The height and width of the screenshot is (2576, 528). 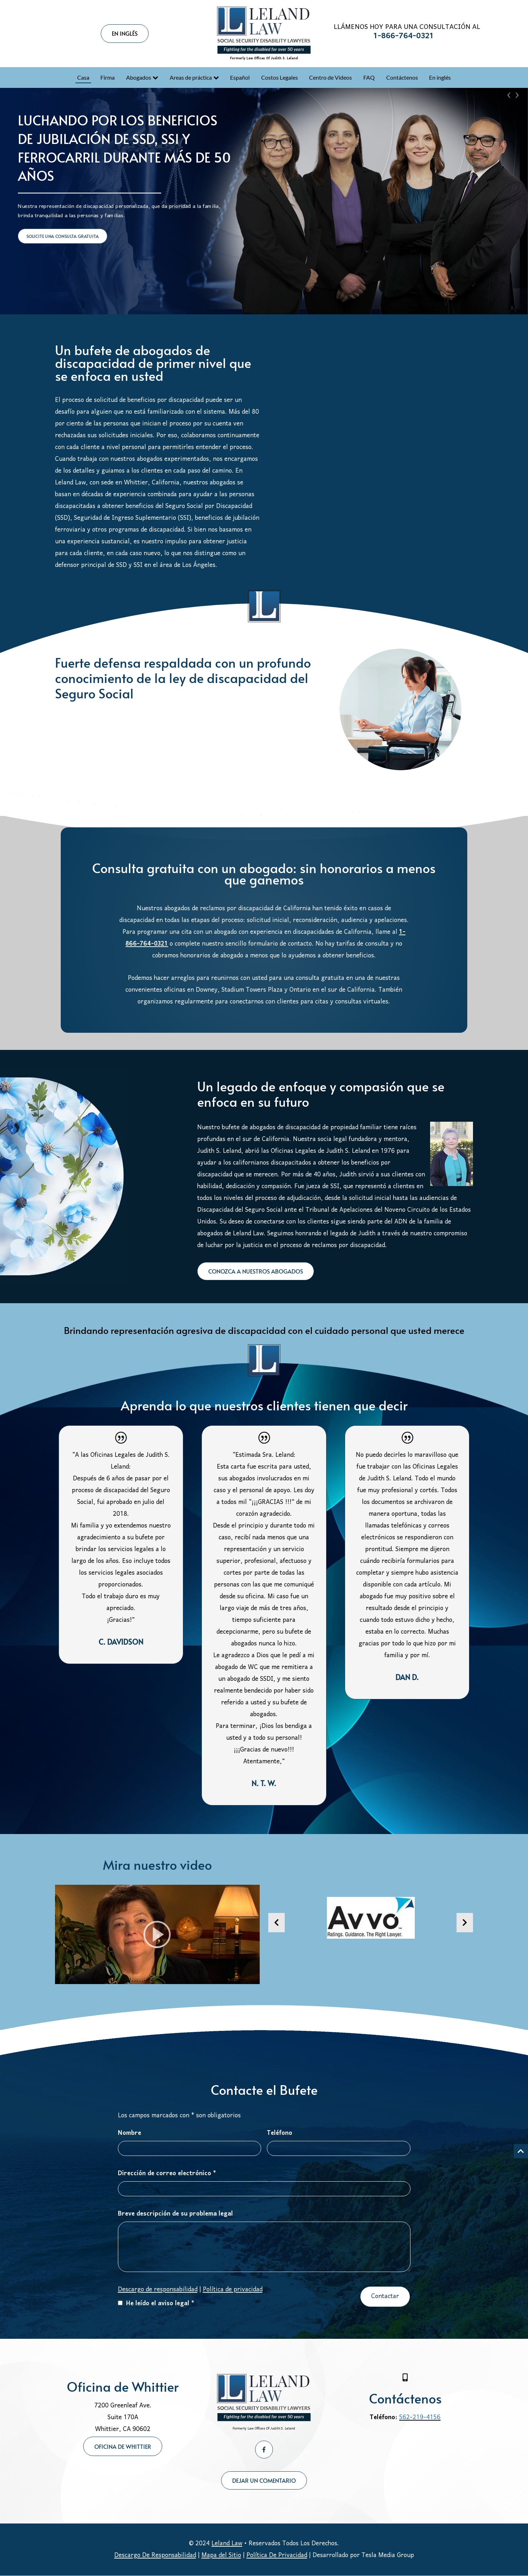 I want to click on Contactar, so click(x=385, y=2296).